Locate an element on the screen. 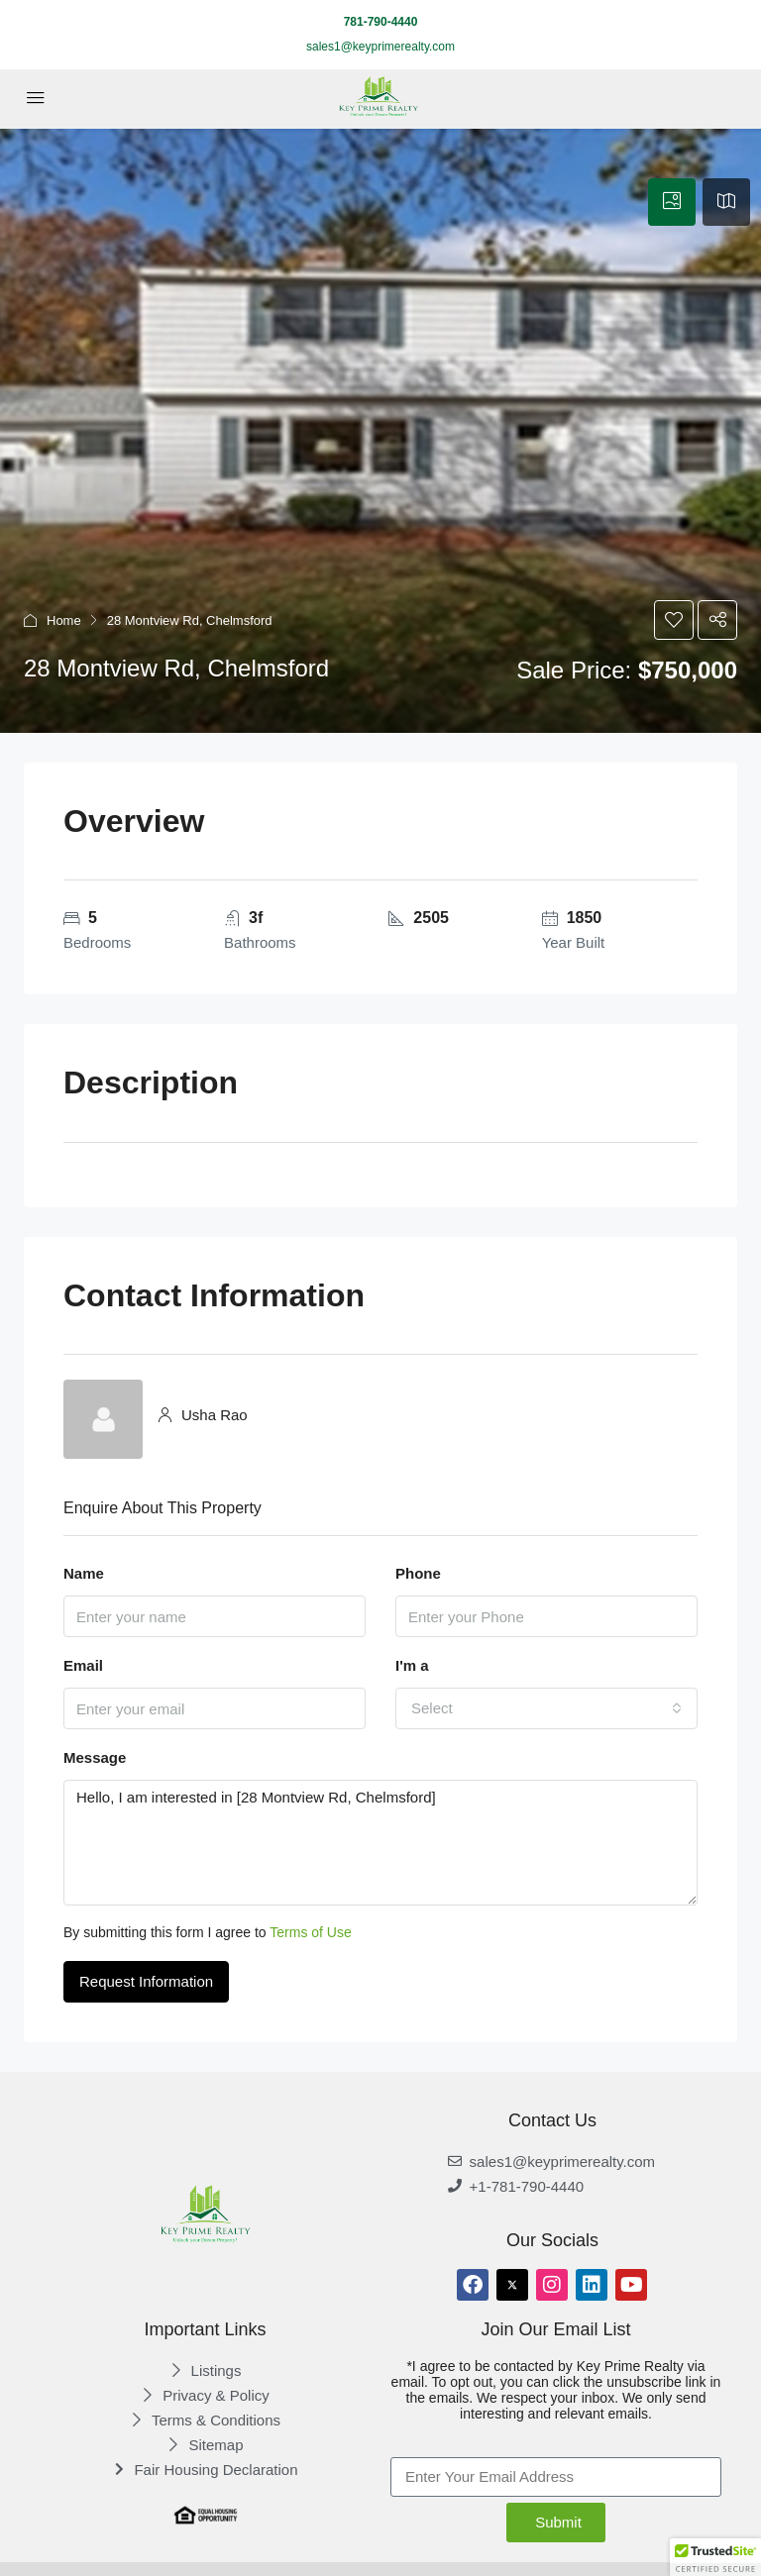 Image resolution: width=761 pixels, height=2576 pixels. Email is located at coordinates (83, 1665).